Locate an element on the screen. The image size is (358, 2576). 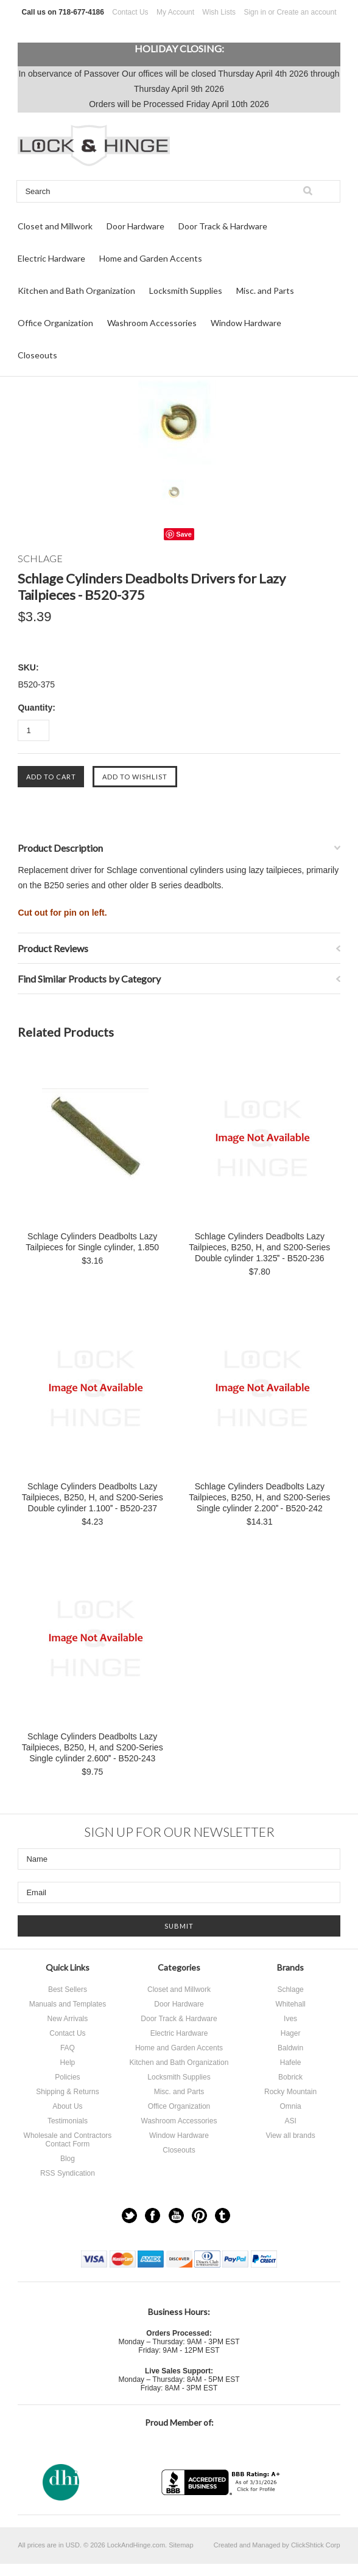
Pinterest is located at coordinates (199, 2215).